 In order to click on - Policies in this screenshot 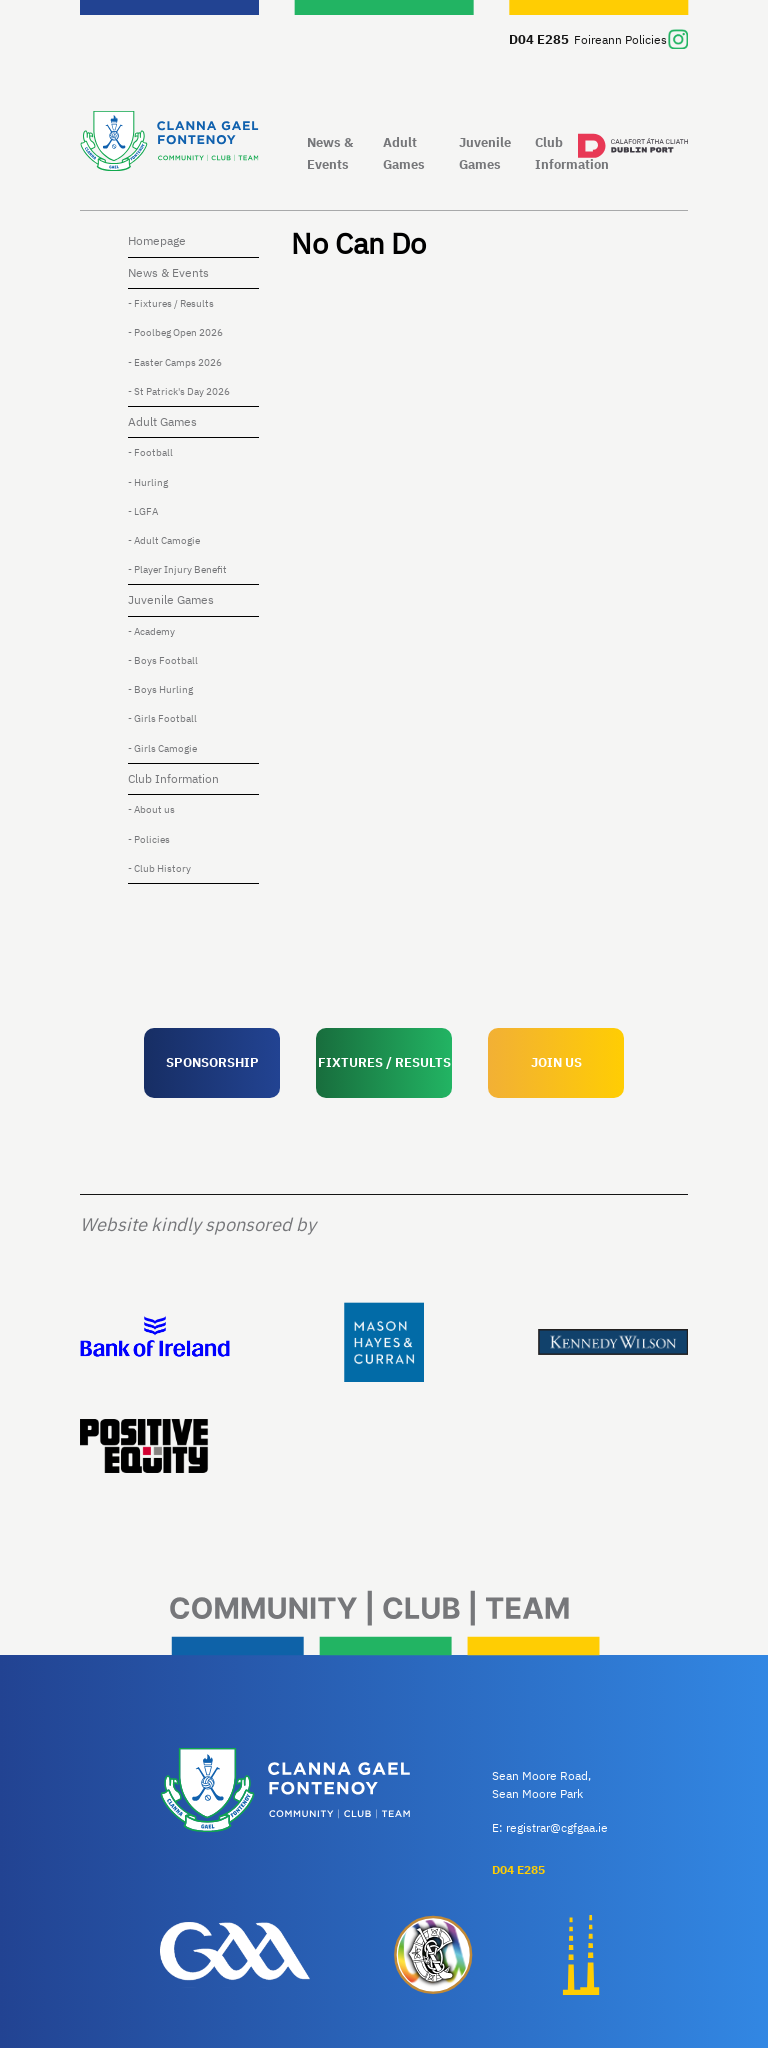, I will do `click(149, 839)`.